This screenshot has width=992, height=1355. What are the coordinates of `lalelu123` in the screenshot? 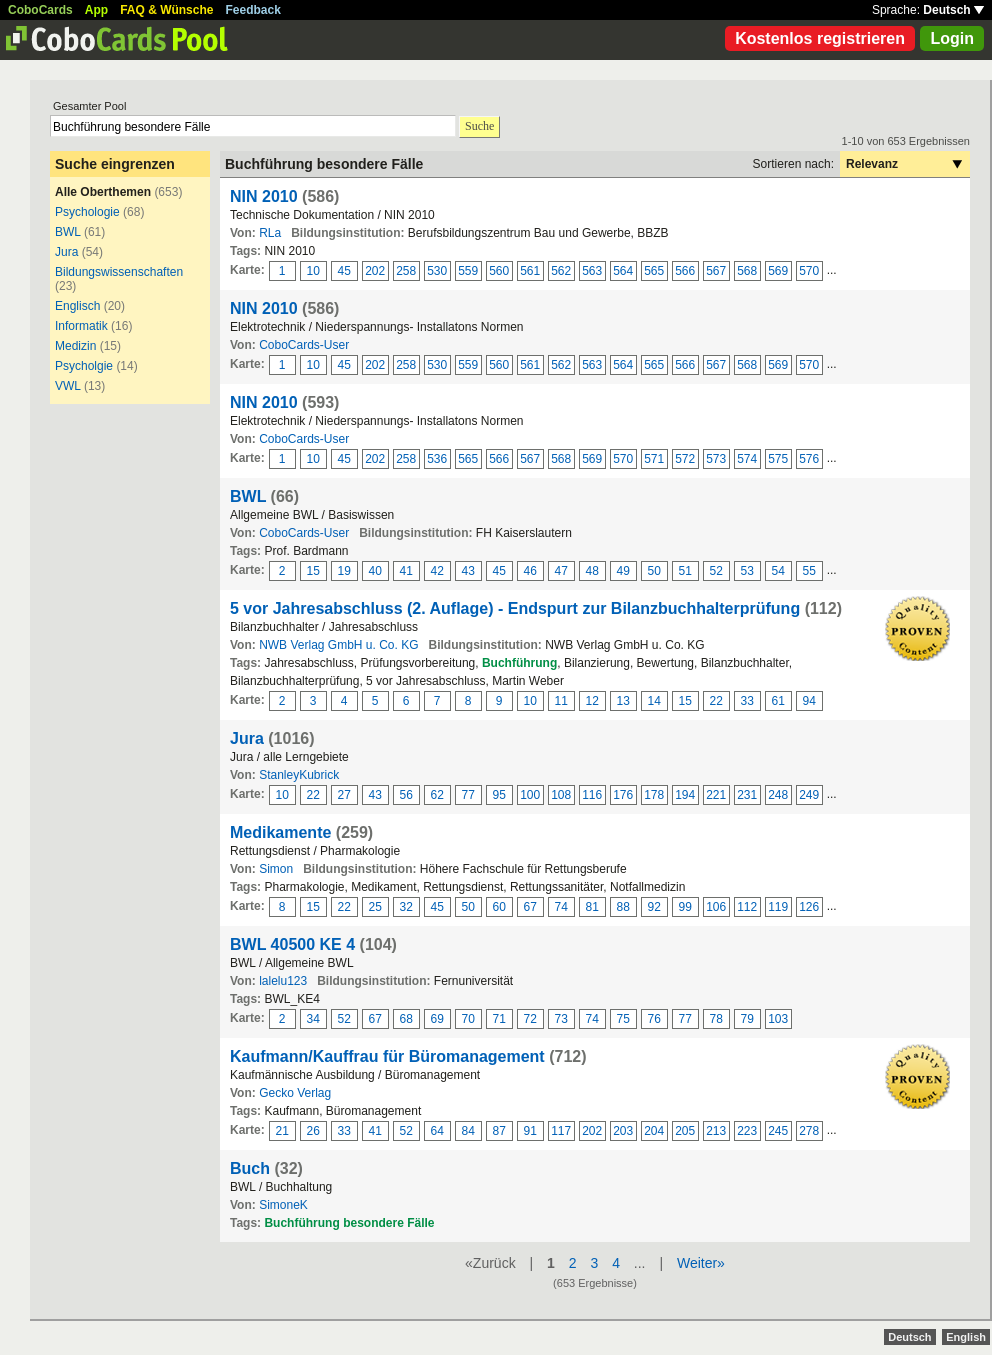 It's located at (283, 981).